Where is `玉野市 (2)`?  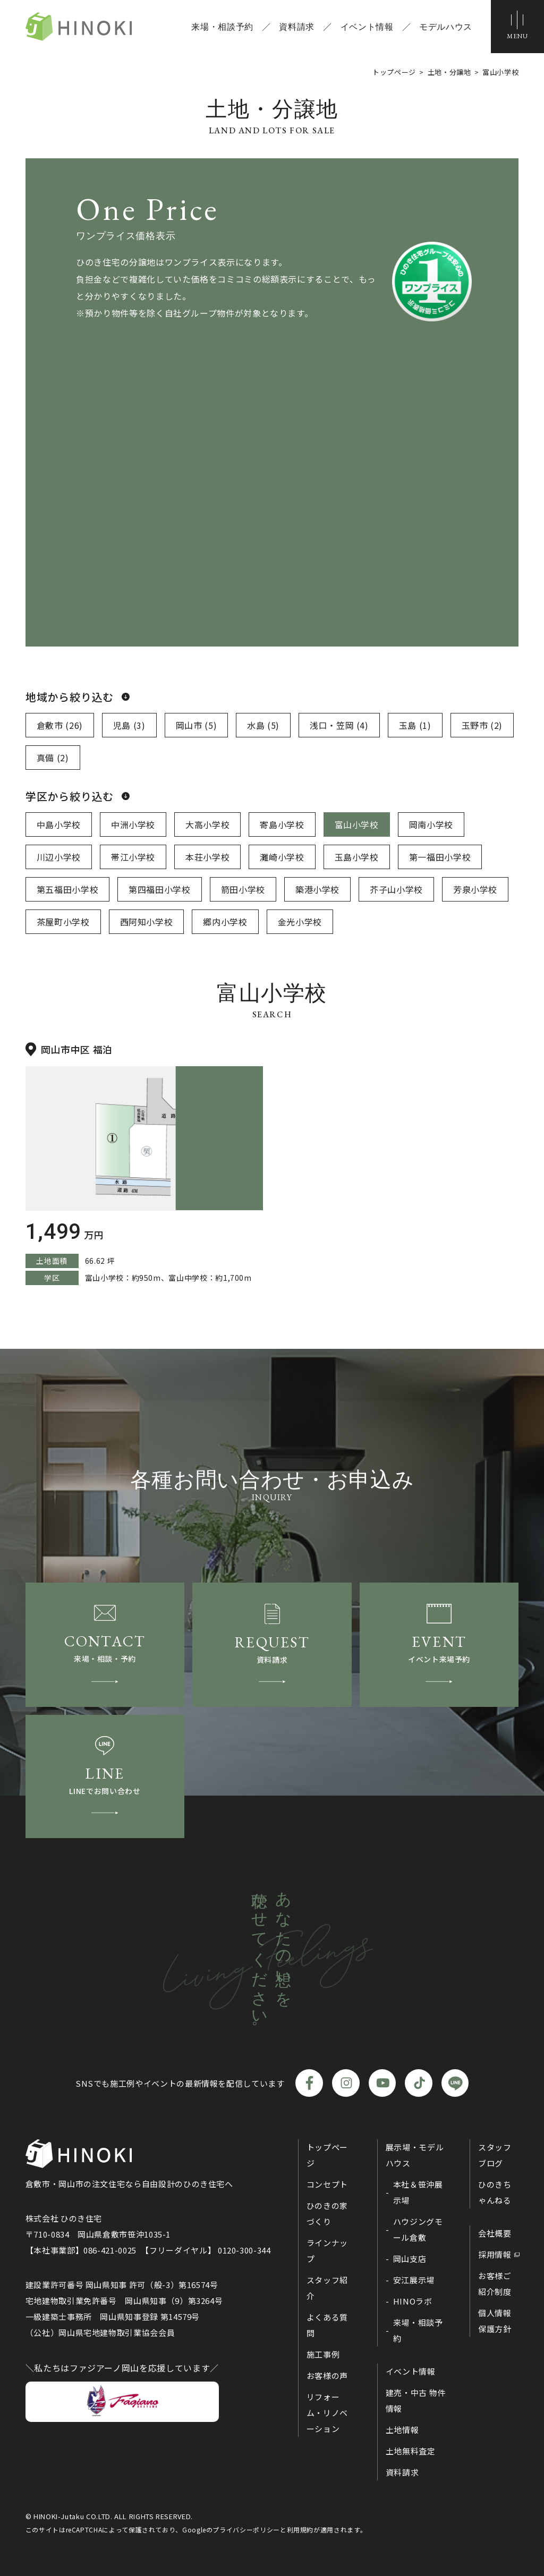
玉野市 (2) is located at coordinates (482, 725).